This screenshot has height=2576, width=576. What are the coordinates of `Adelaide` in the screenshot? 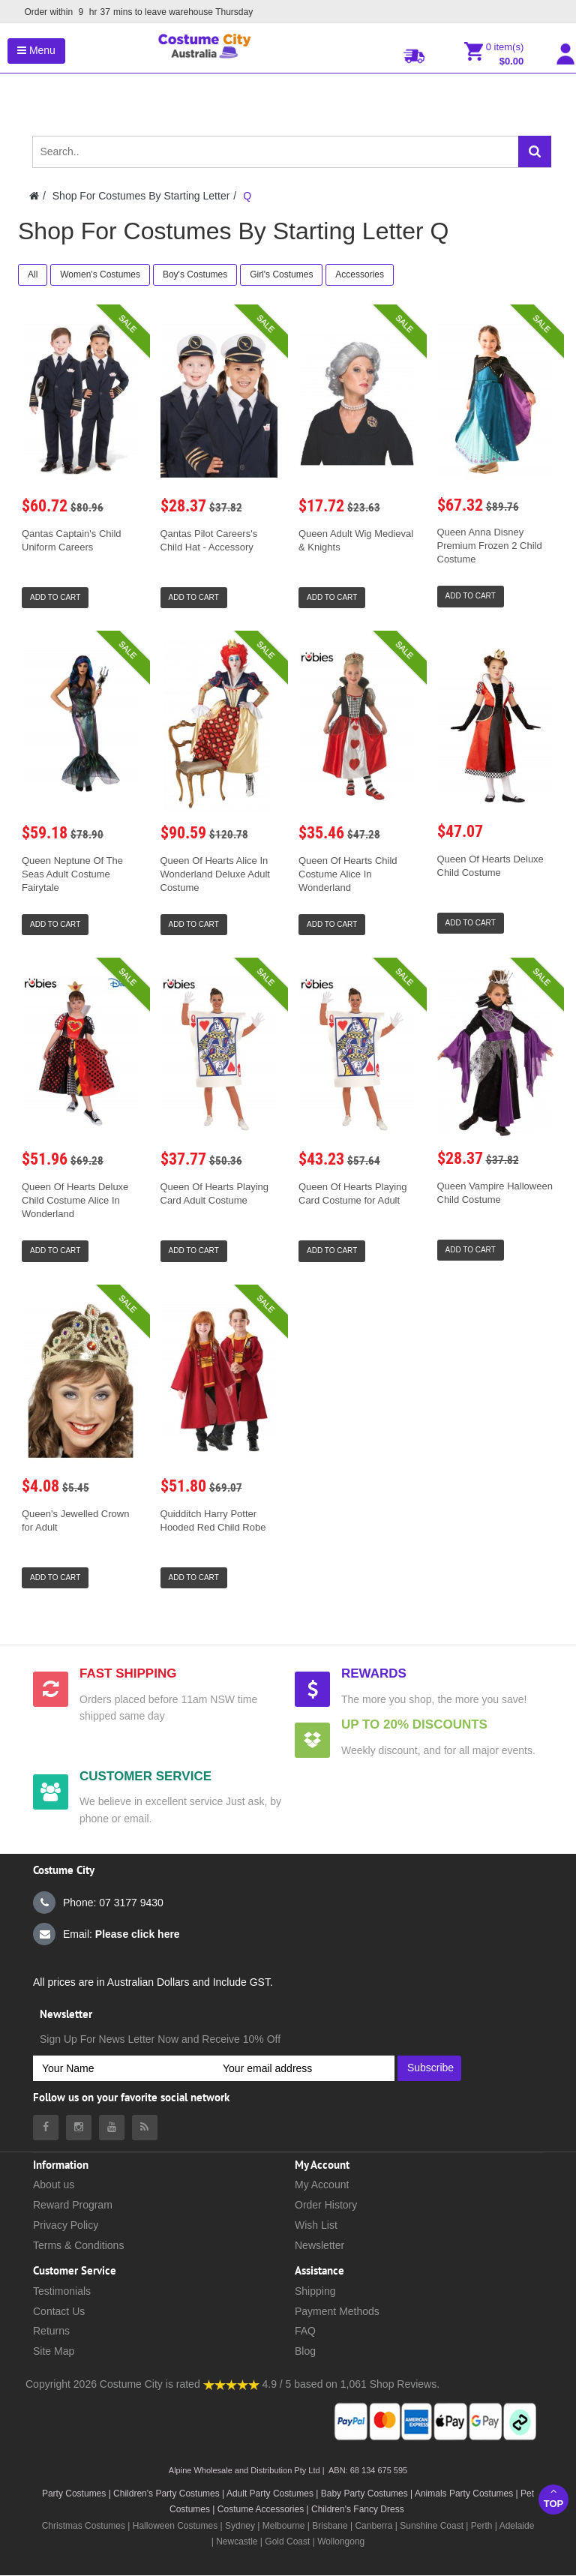 It's located at (517, 2526).